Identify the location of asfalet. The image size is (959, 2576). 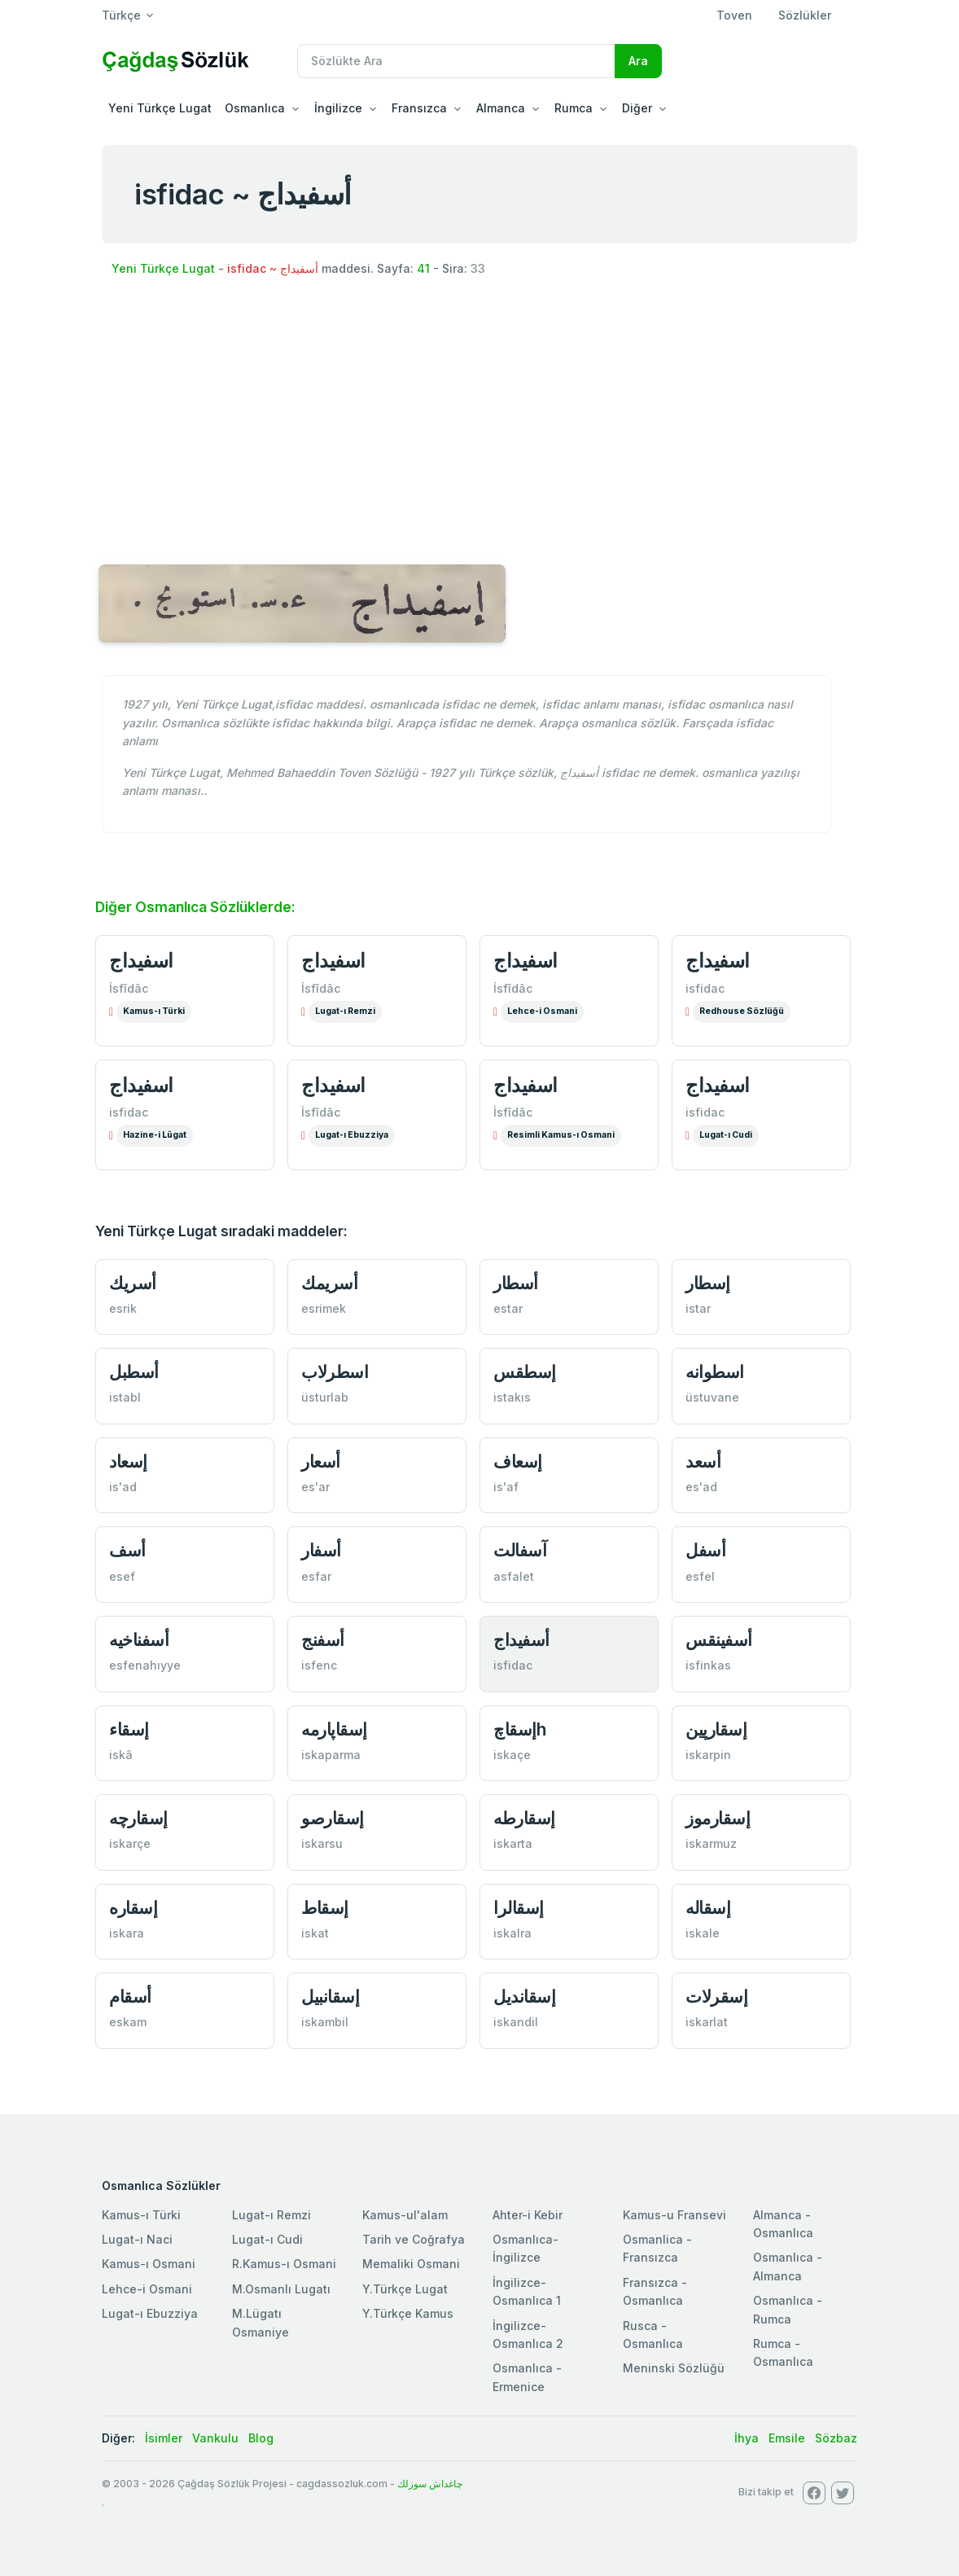
(513, 1576).